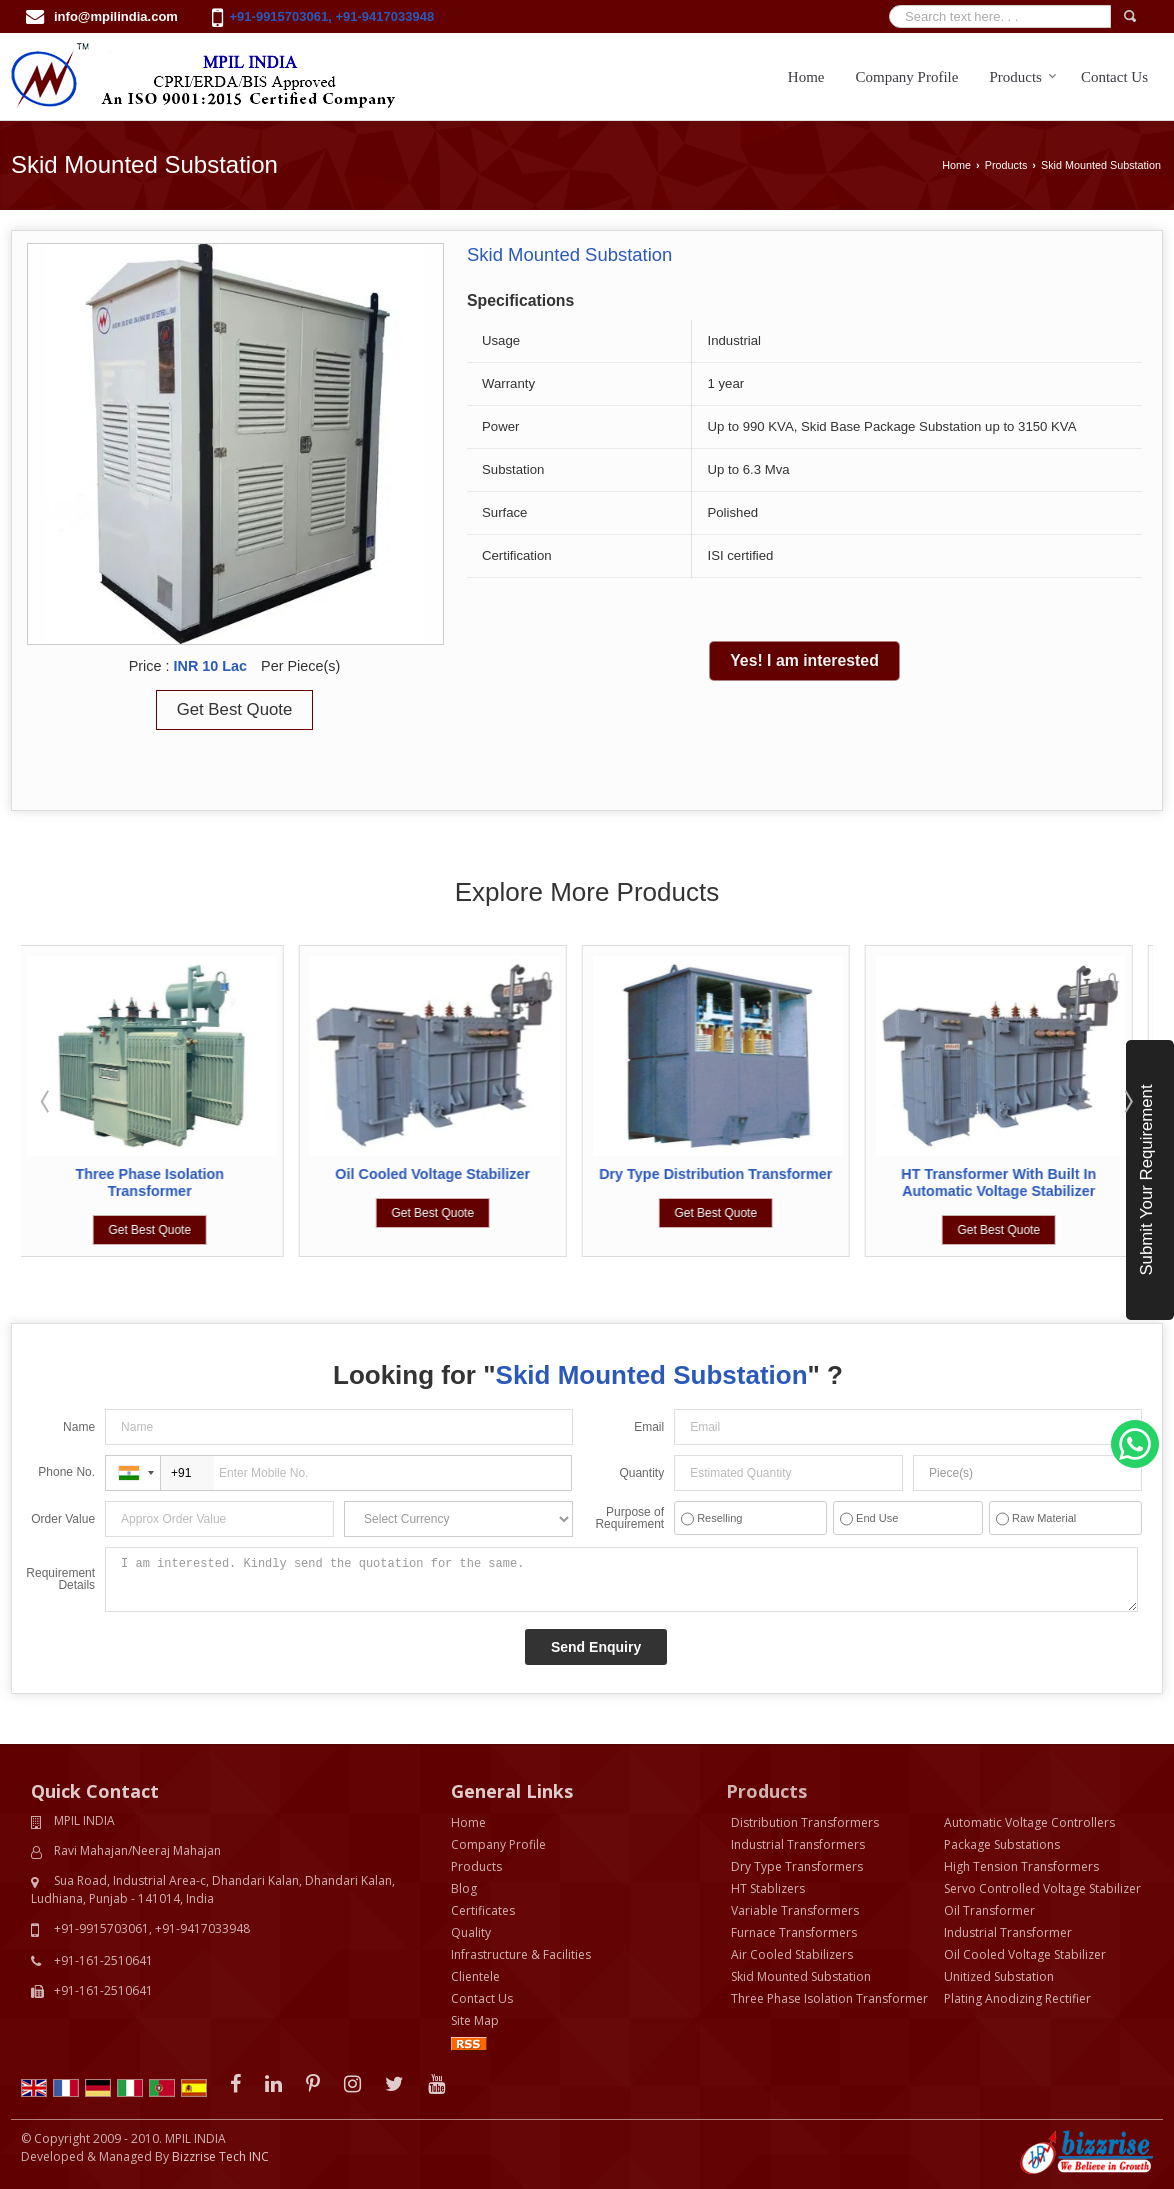 This screenshot has height=2189, width=1174. Describe the element at coordinates (768, 1888) in the screenshot. I see `HT Stablizers` at that location.